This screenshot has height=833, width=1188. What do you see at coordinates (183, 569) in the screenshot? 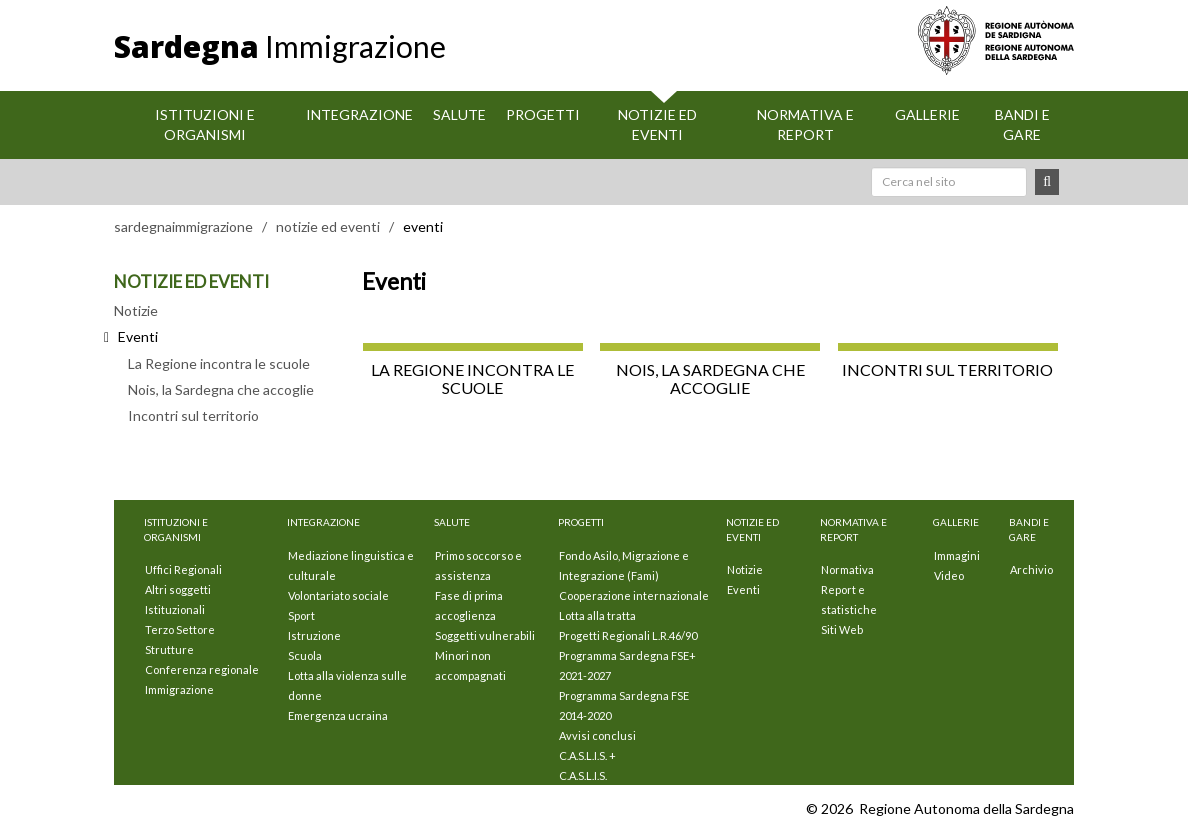
I see `Uffici Regionali` at bounding box center [183, 569].